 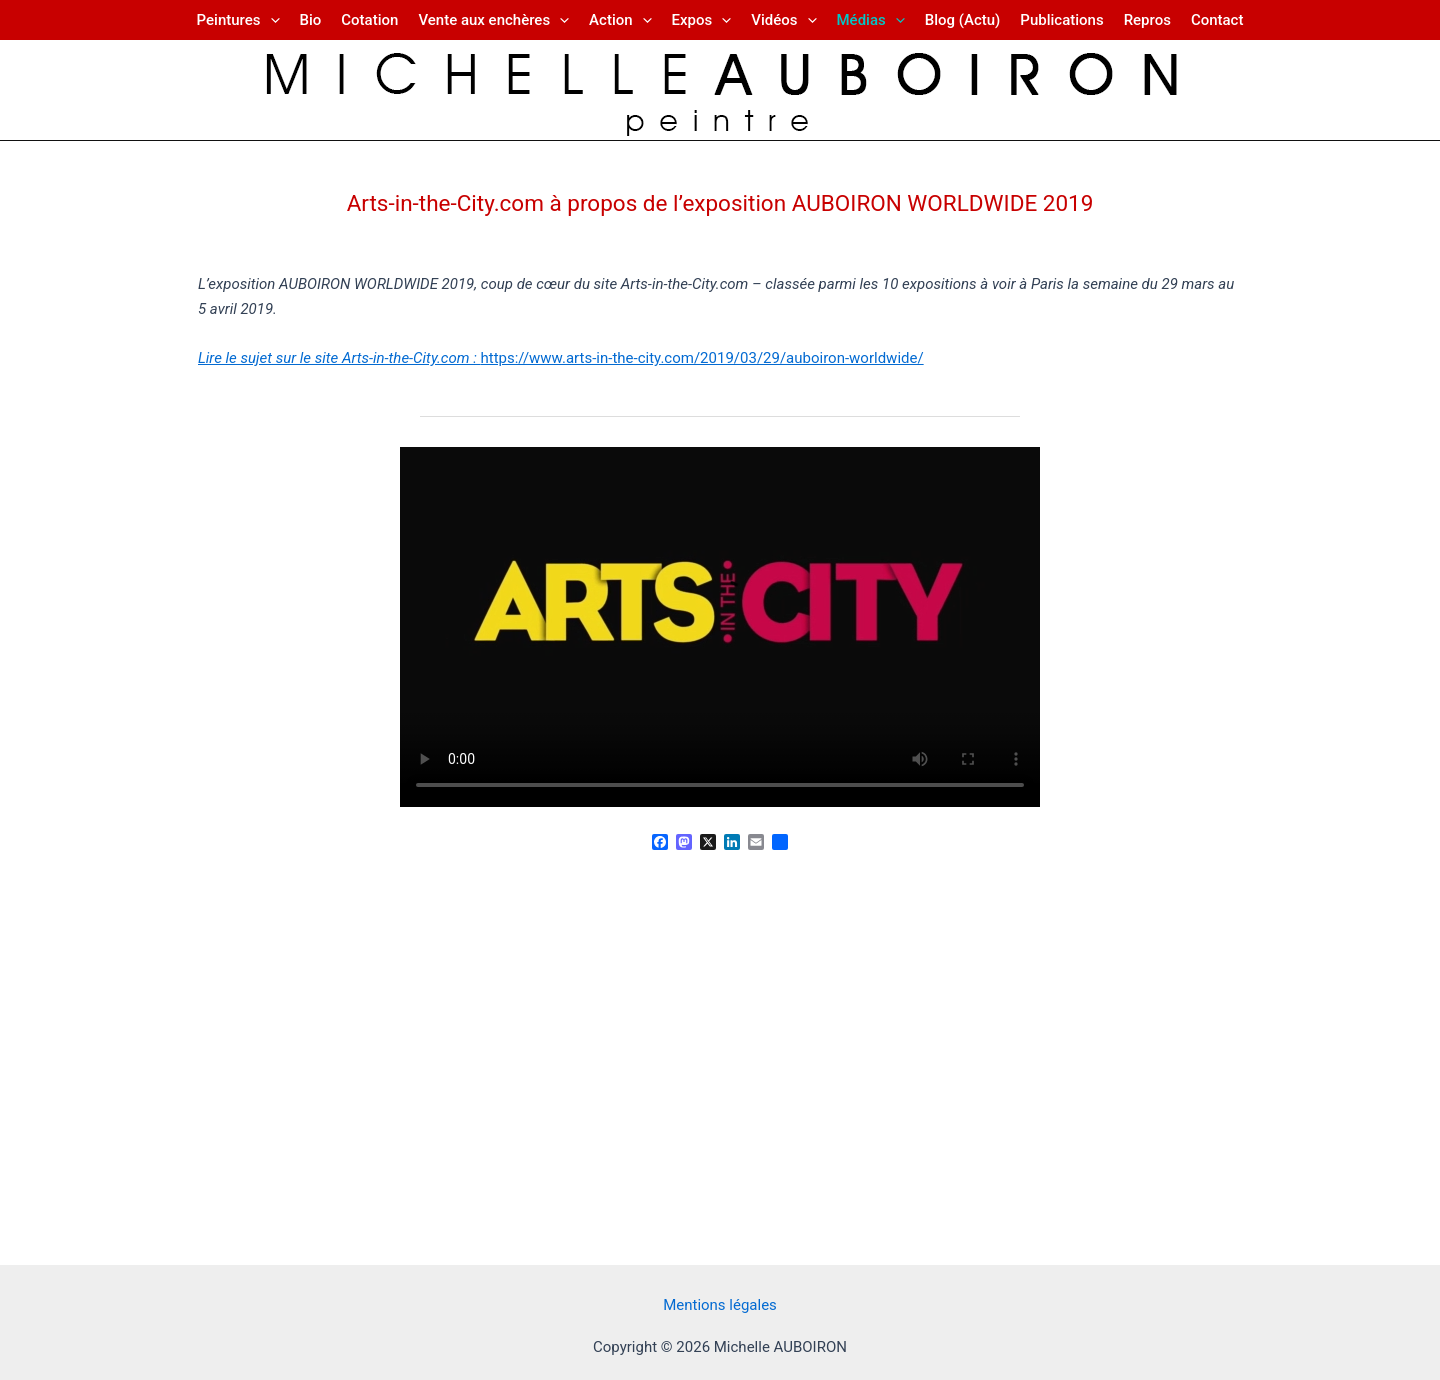 What do you see at coordinates (270, 20) in the screenshot?
I see `[button]` at bounding box center [270, 20].